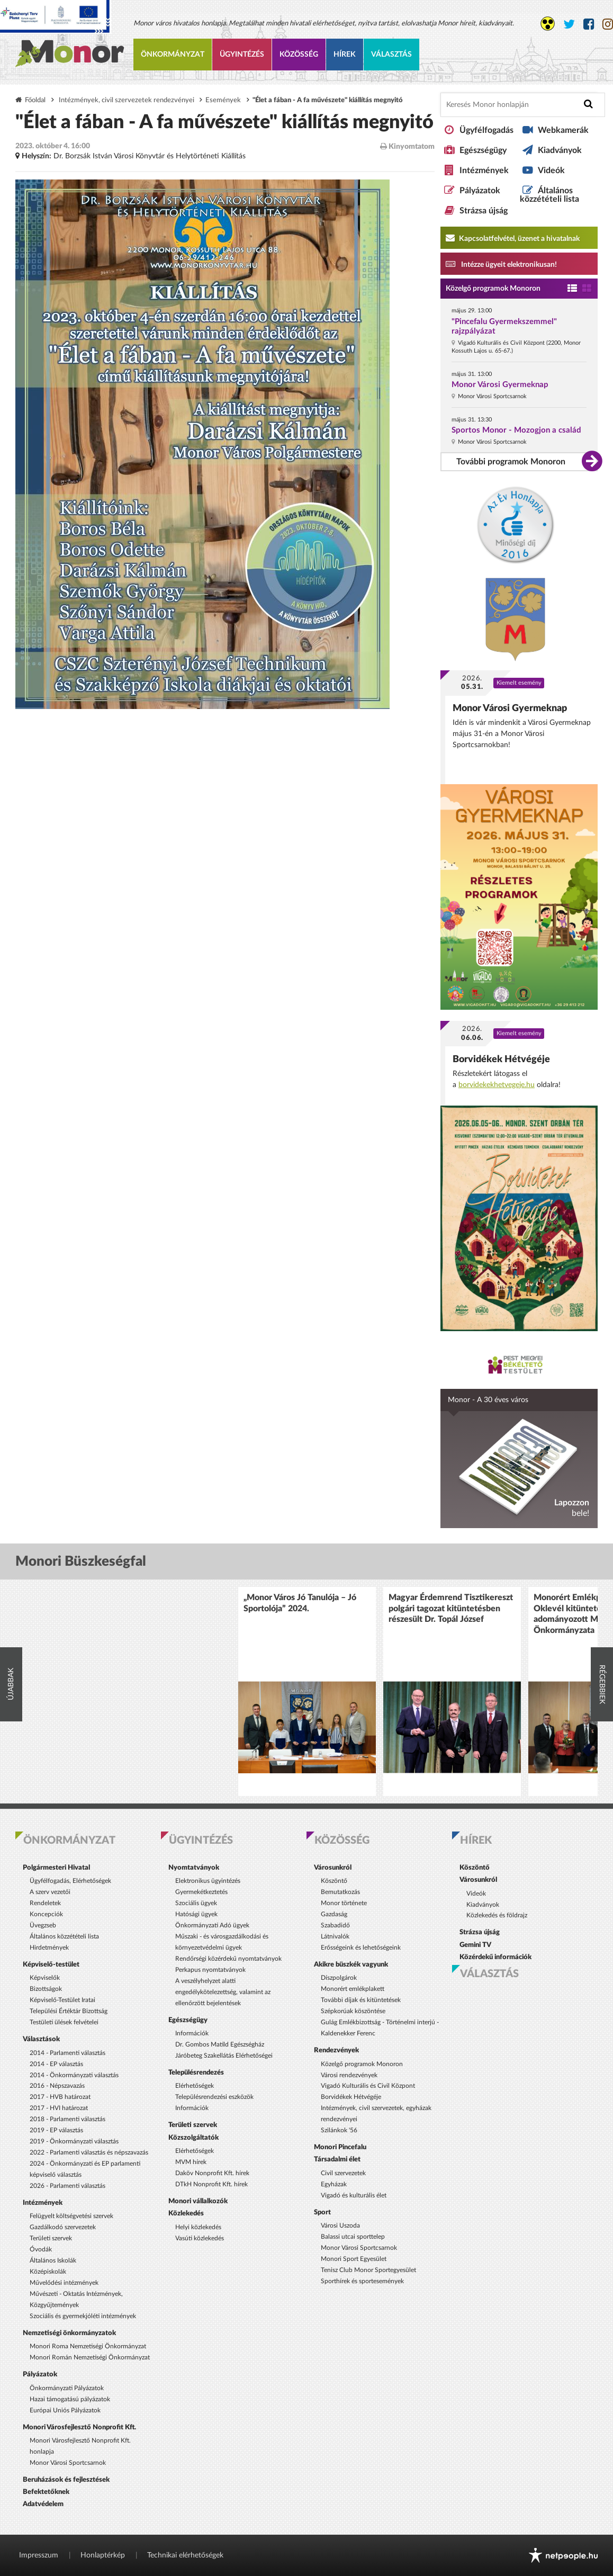 Image resolution: width=613 pixels, height=2576 pixels. Describe the element at coordinates (451, 1608) in the screenshot. I see `Magyar Érdemrend Tisztikereszt polgári tagozat kitüntetésben részesült Dr. Topál József` at that location.